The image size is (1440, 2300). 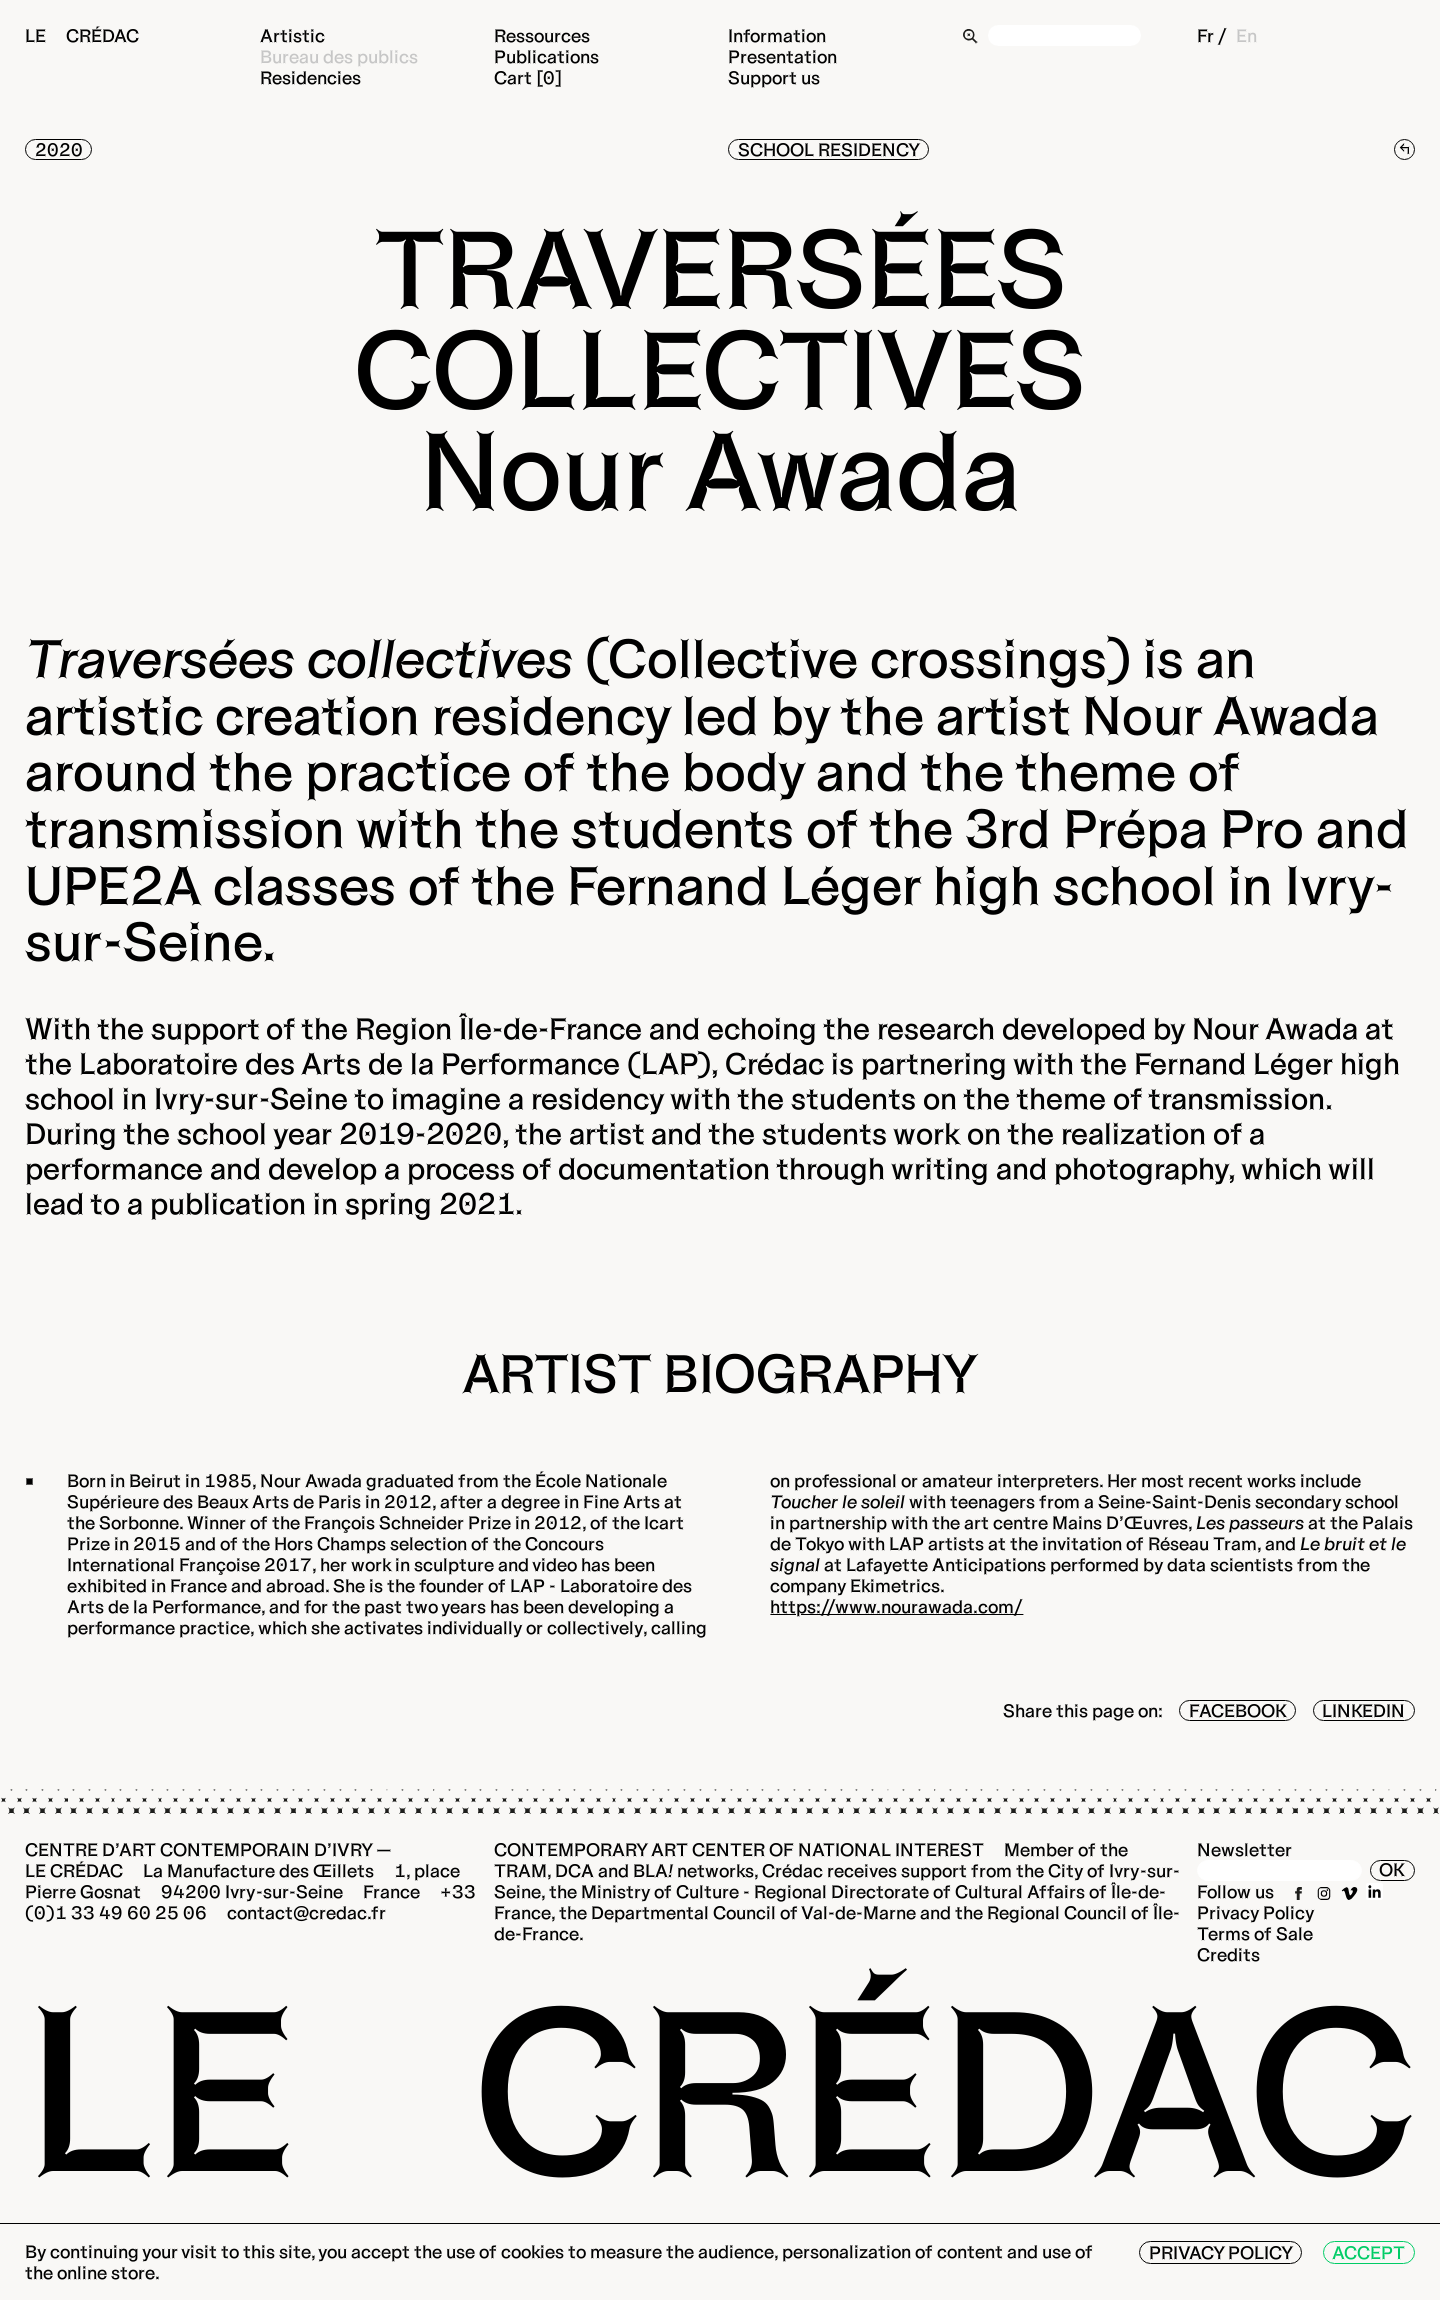 What do you see at coordinates (59, 149) in the screenshot?
I see `2020` at bounding box center [59, 149].